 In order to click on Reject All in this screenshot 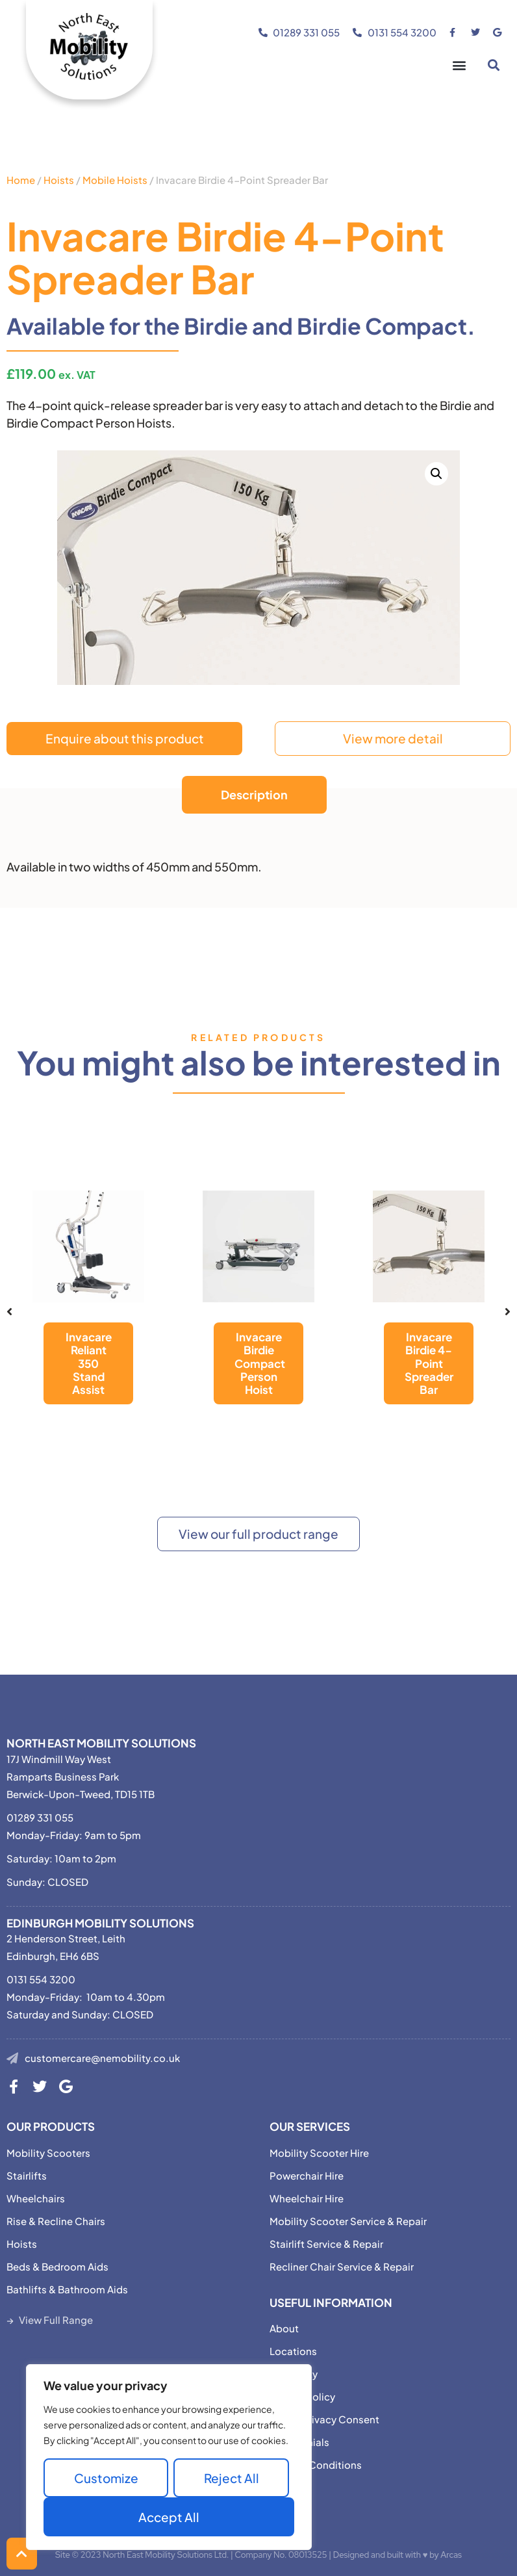, I will do `click(231, 2478)`.